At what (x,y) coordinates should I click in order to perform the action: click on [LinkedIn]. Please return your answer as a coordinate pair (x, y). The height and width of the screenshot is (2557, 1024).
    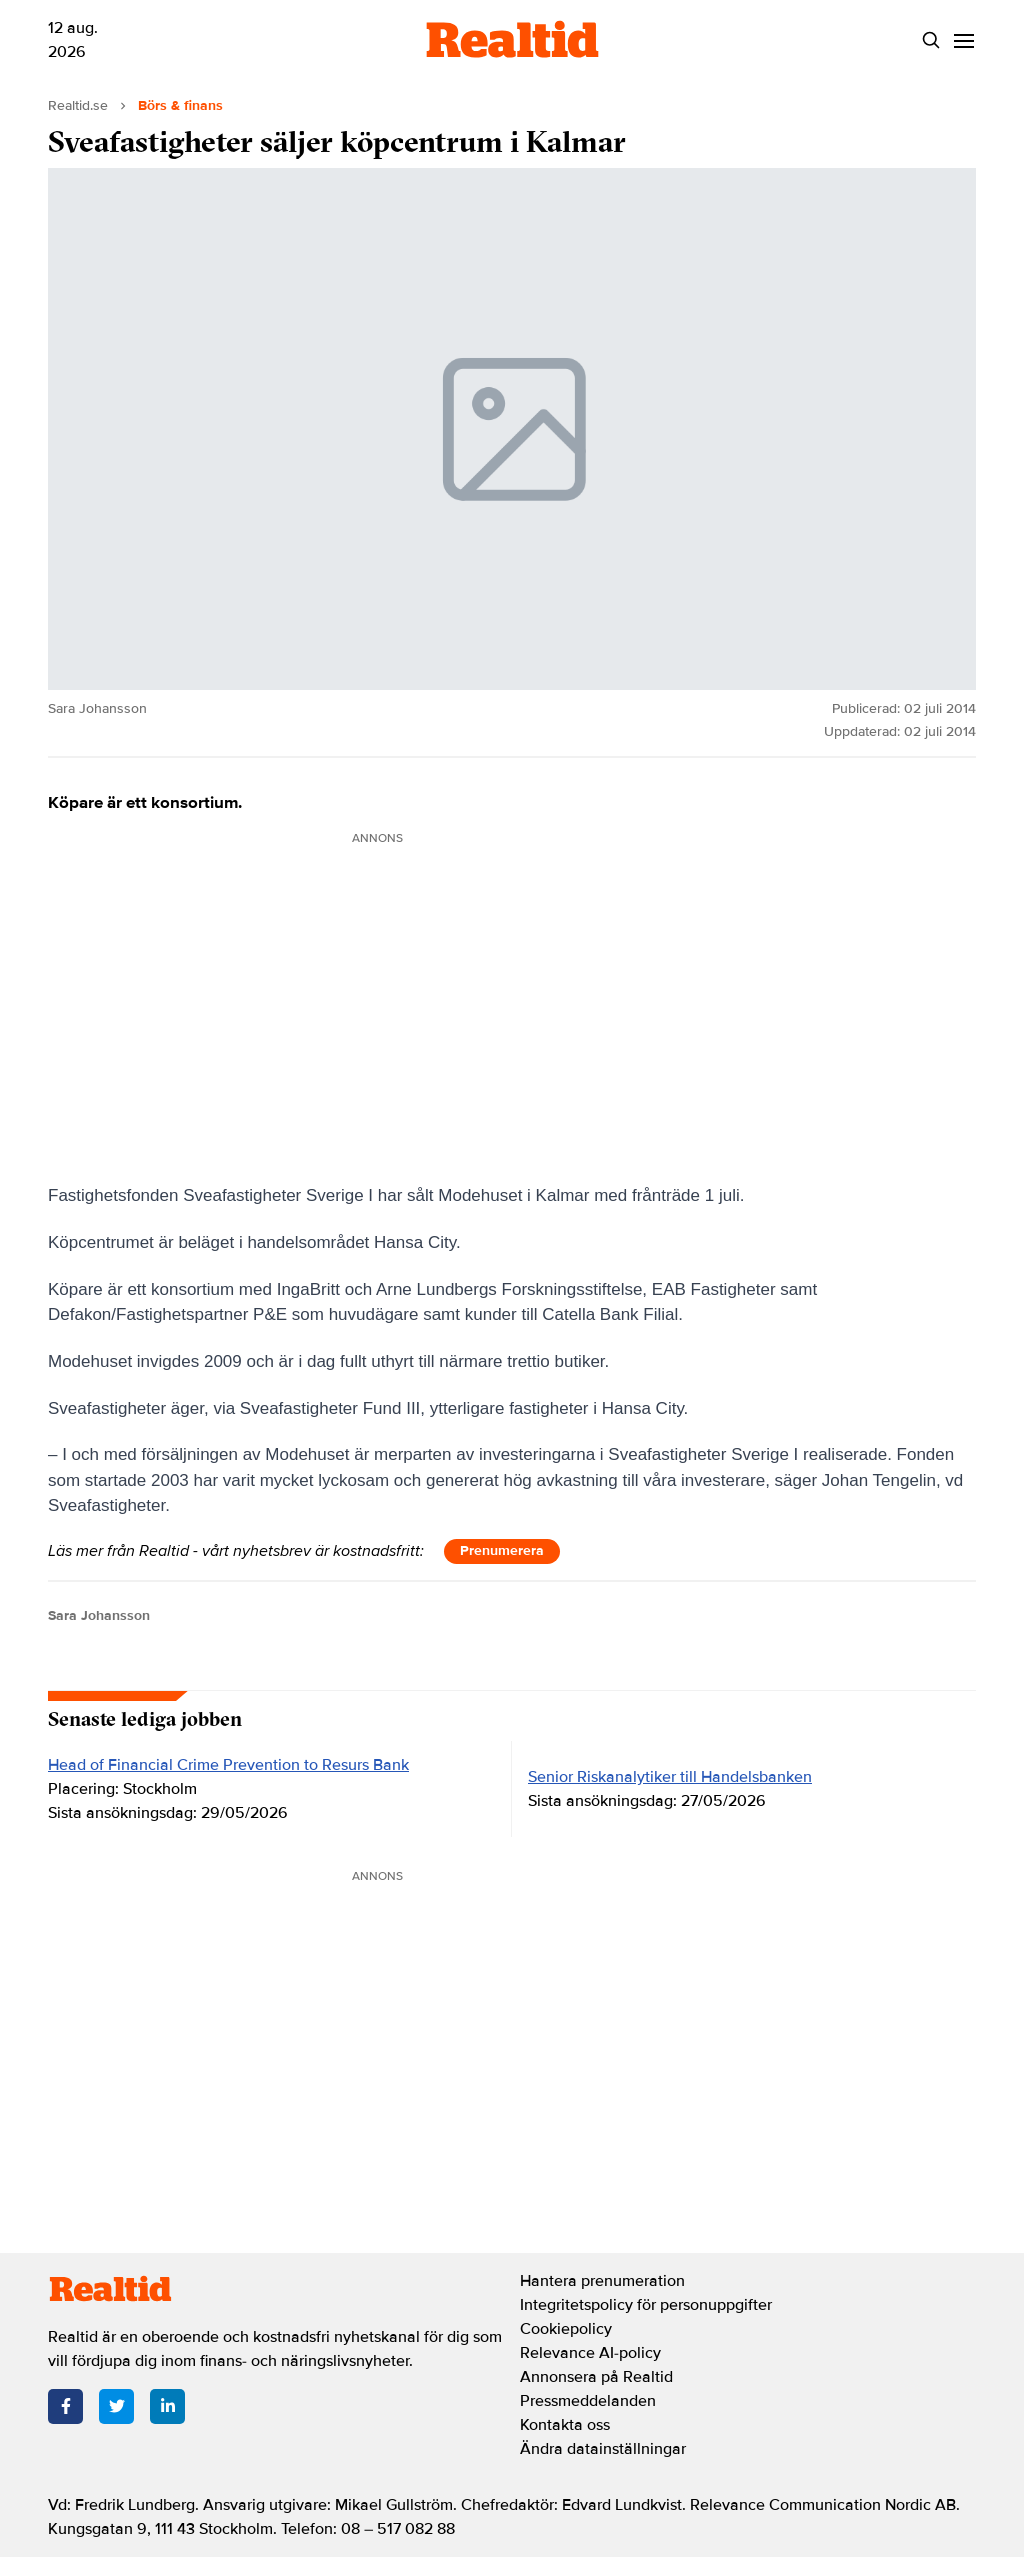
    Looking at the image, I should click on (167, 2406).